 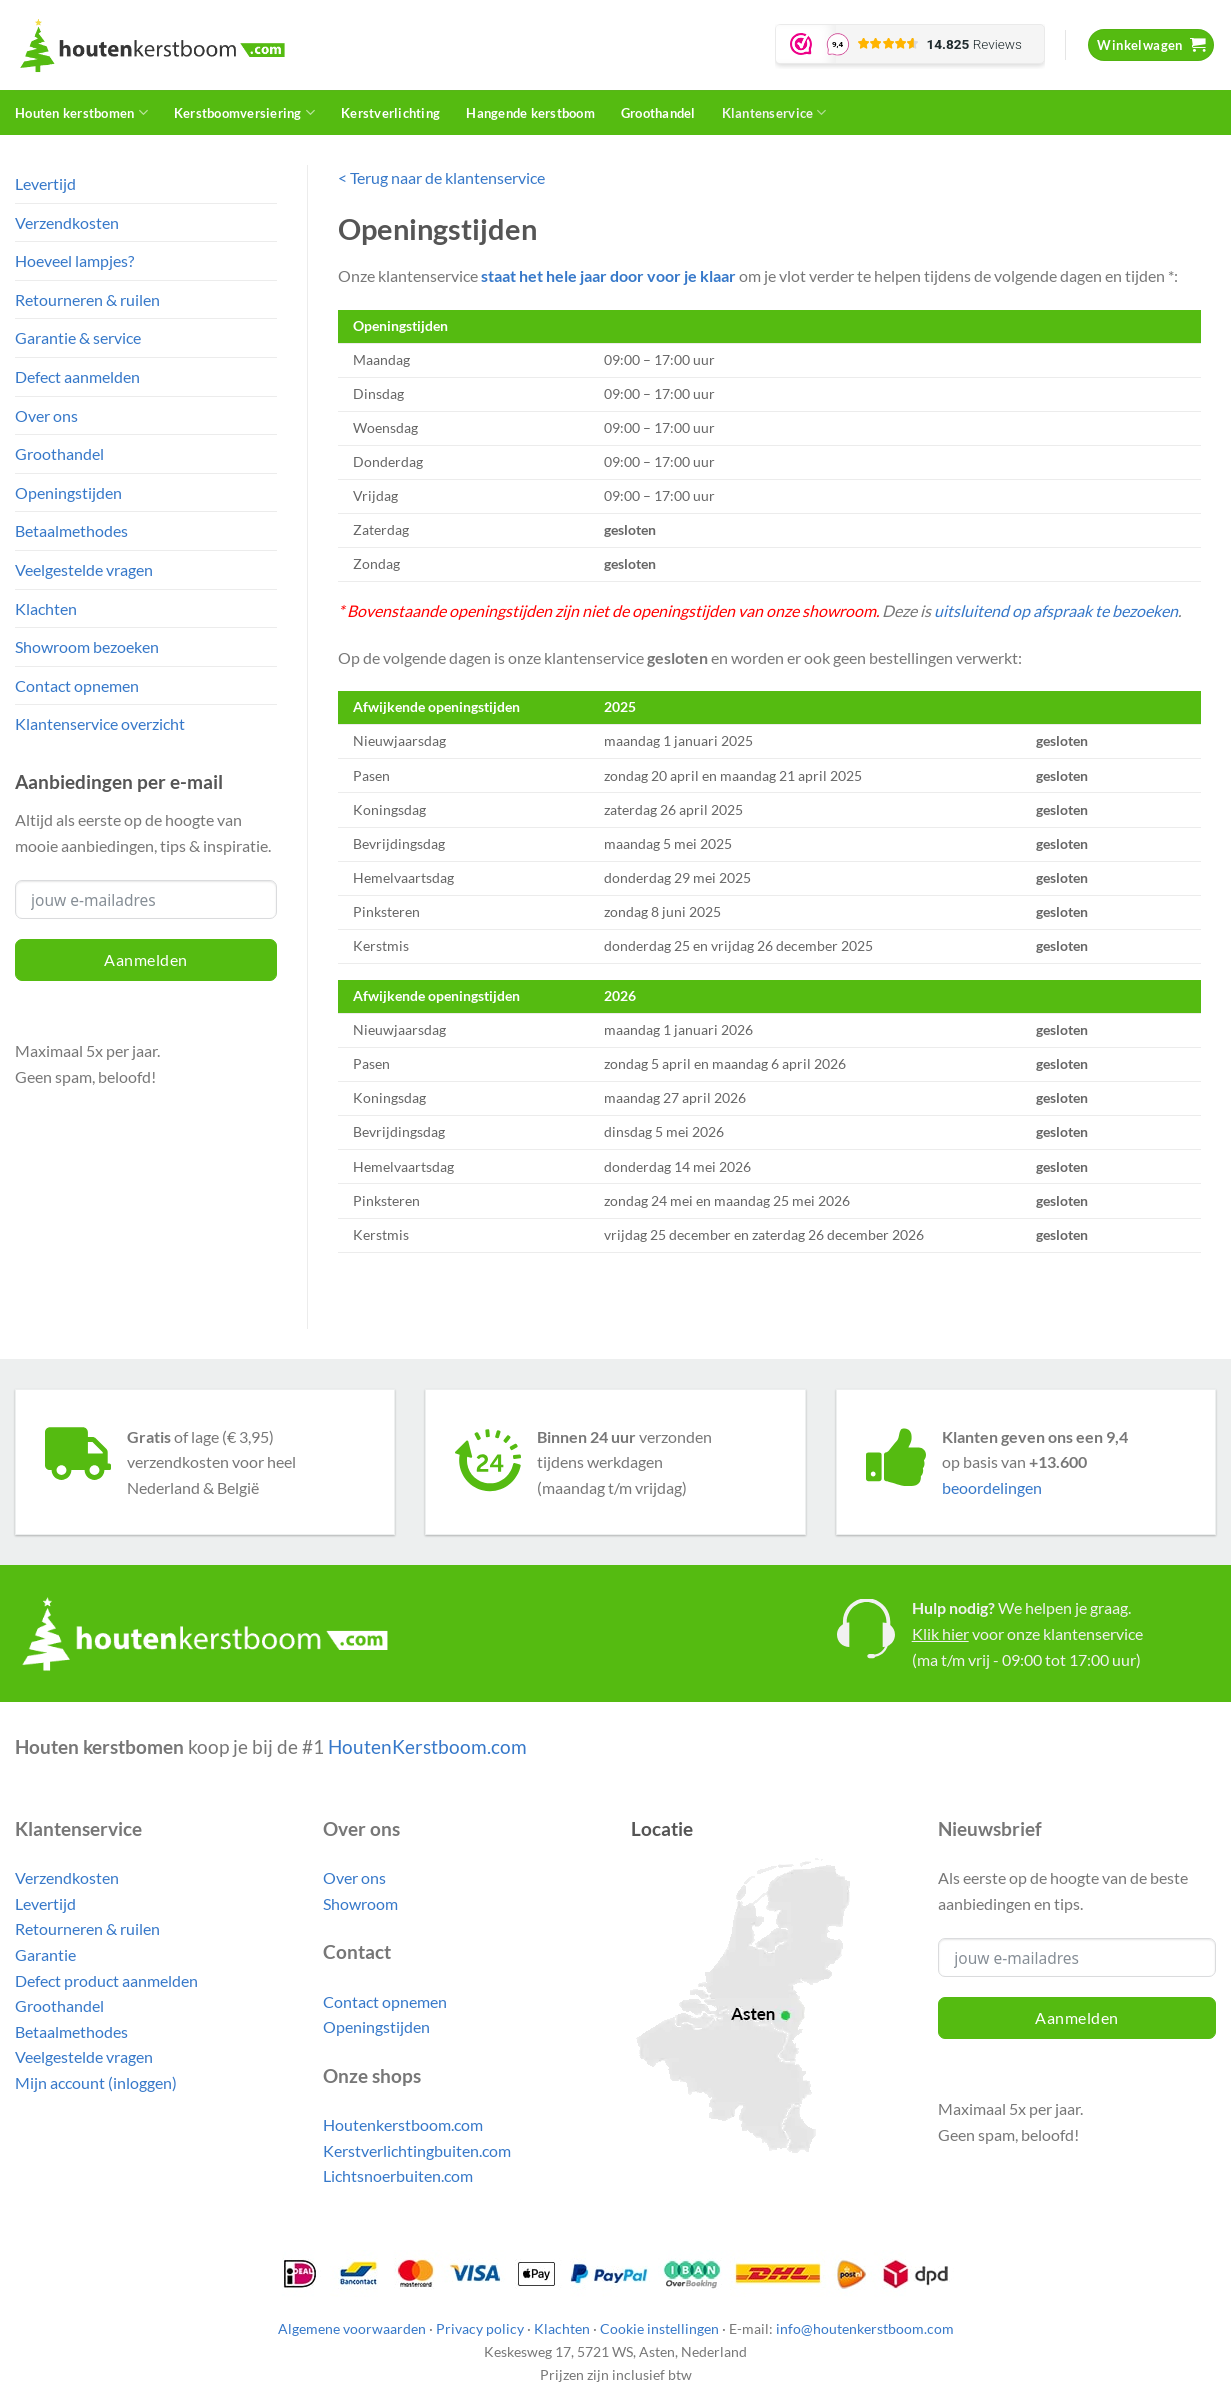 I want to click on Algemene voorwaarden, so click(x=352, y=2328).